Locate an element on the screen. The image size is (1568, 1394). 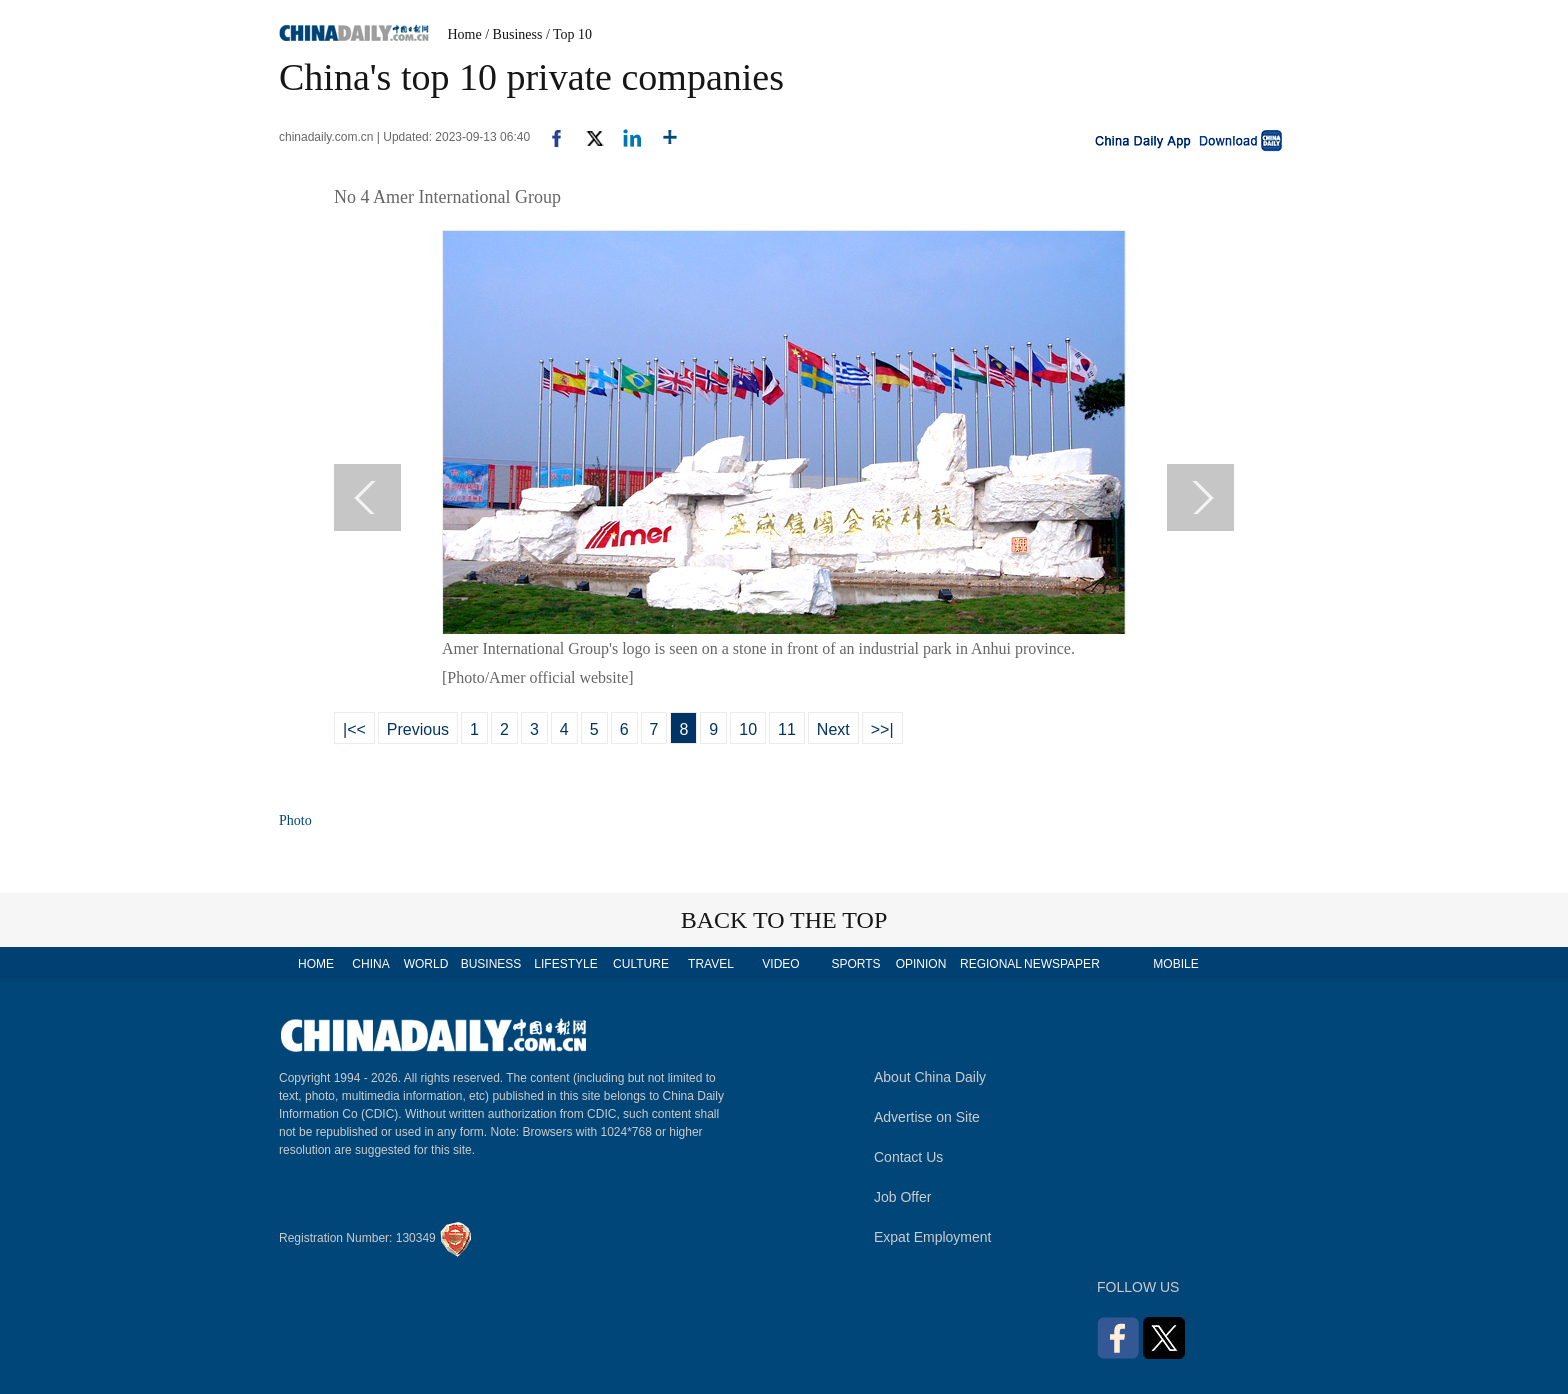
11 is located at coordinates (787, 729).